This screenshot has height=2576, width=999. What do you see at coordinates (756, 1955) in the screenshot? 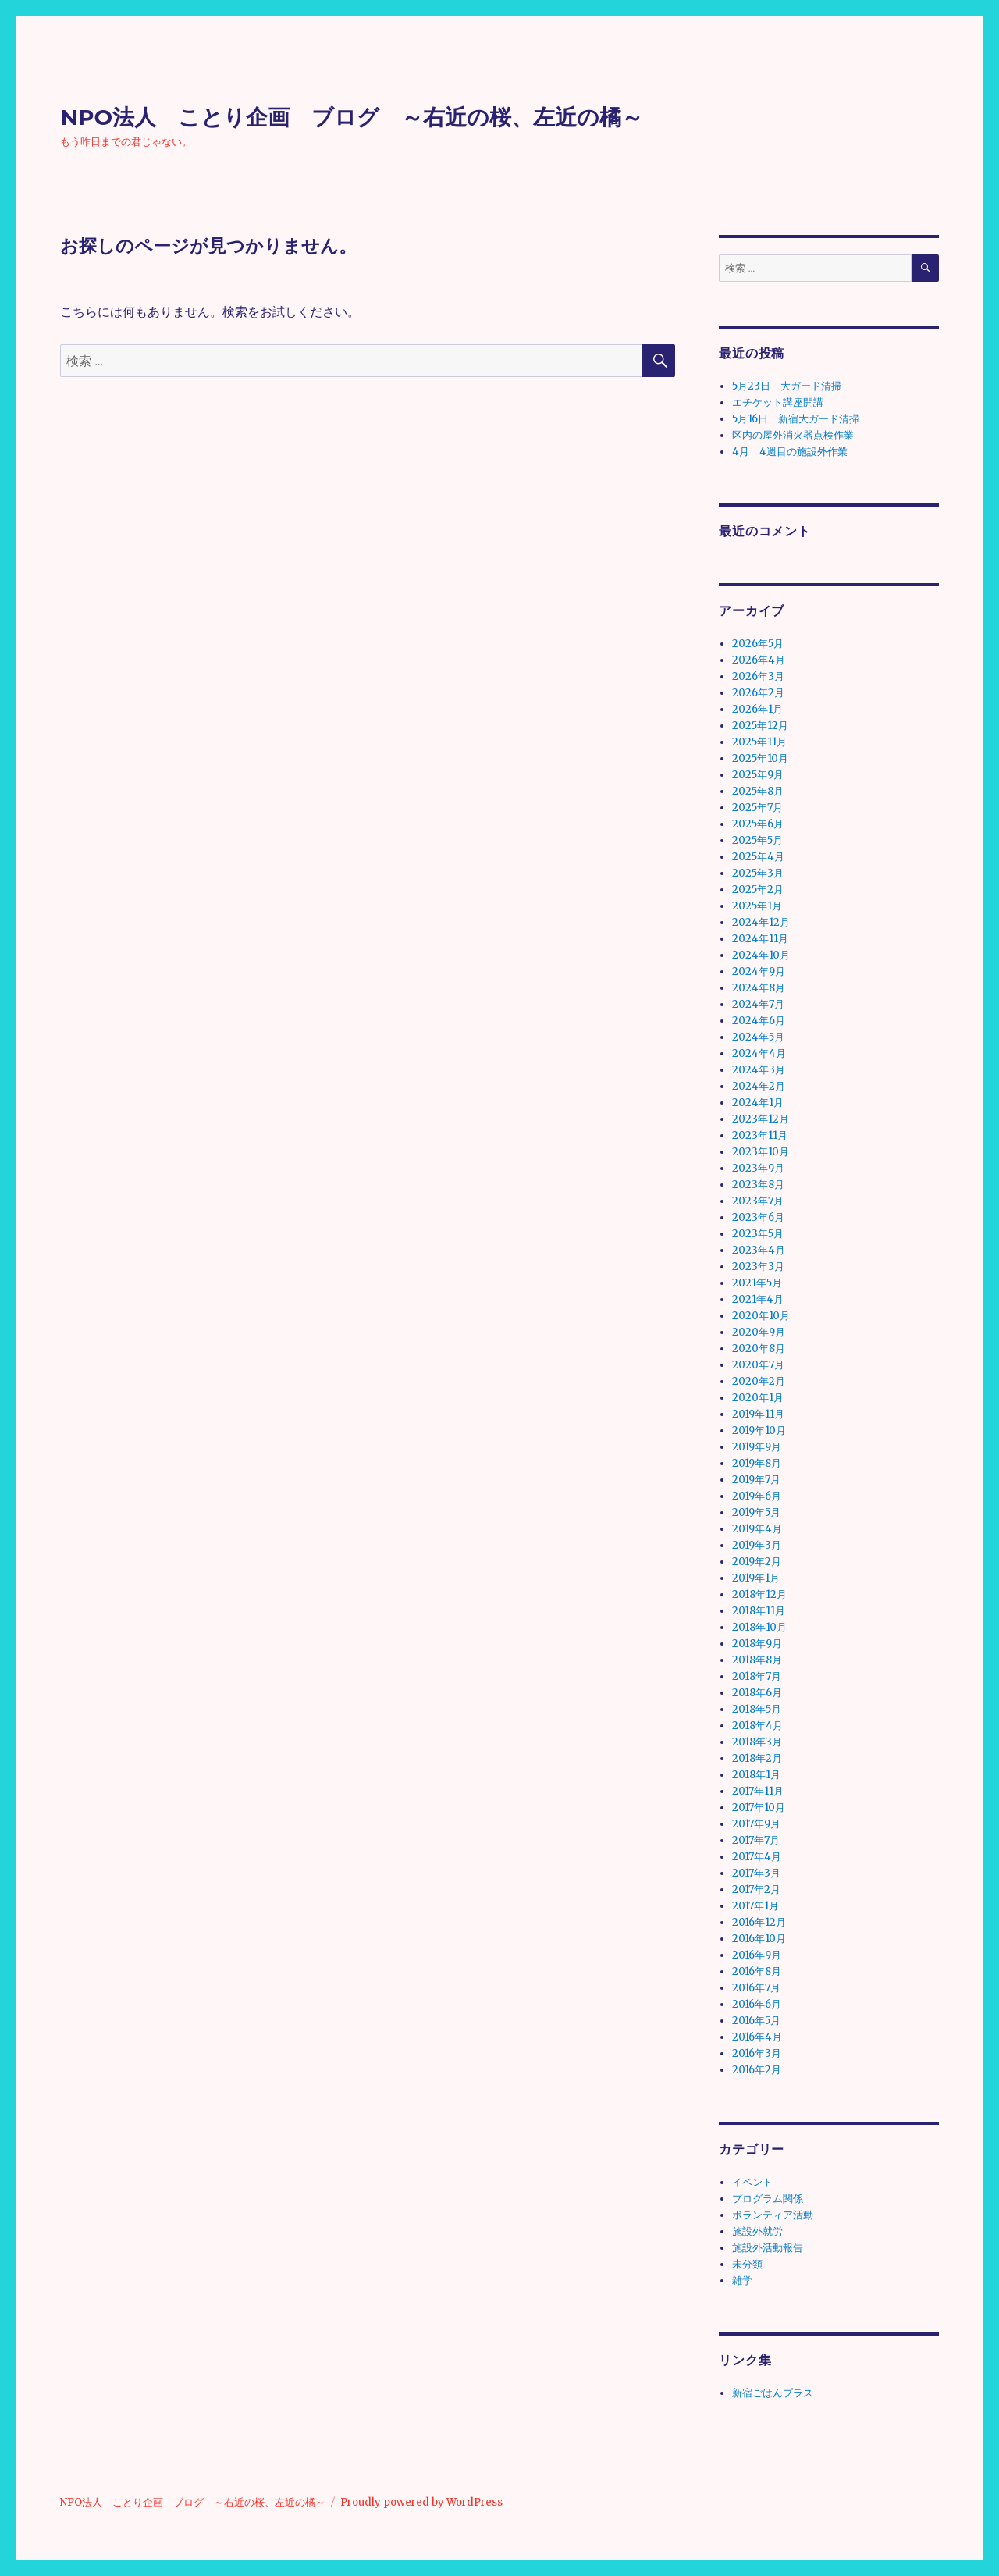
I see `2016年9月` at bounding box center [756, 1955].